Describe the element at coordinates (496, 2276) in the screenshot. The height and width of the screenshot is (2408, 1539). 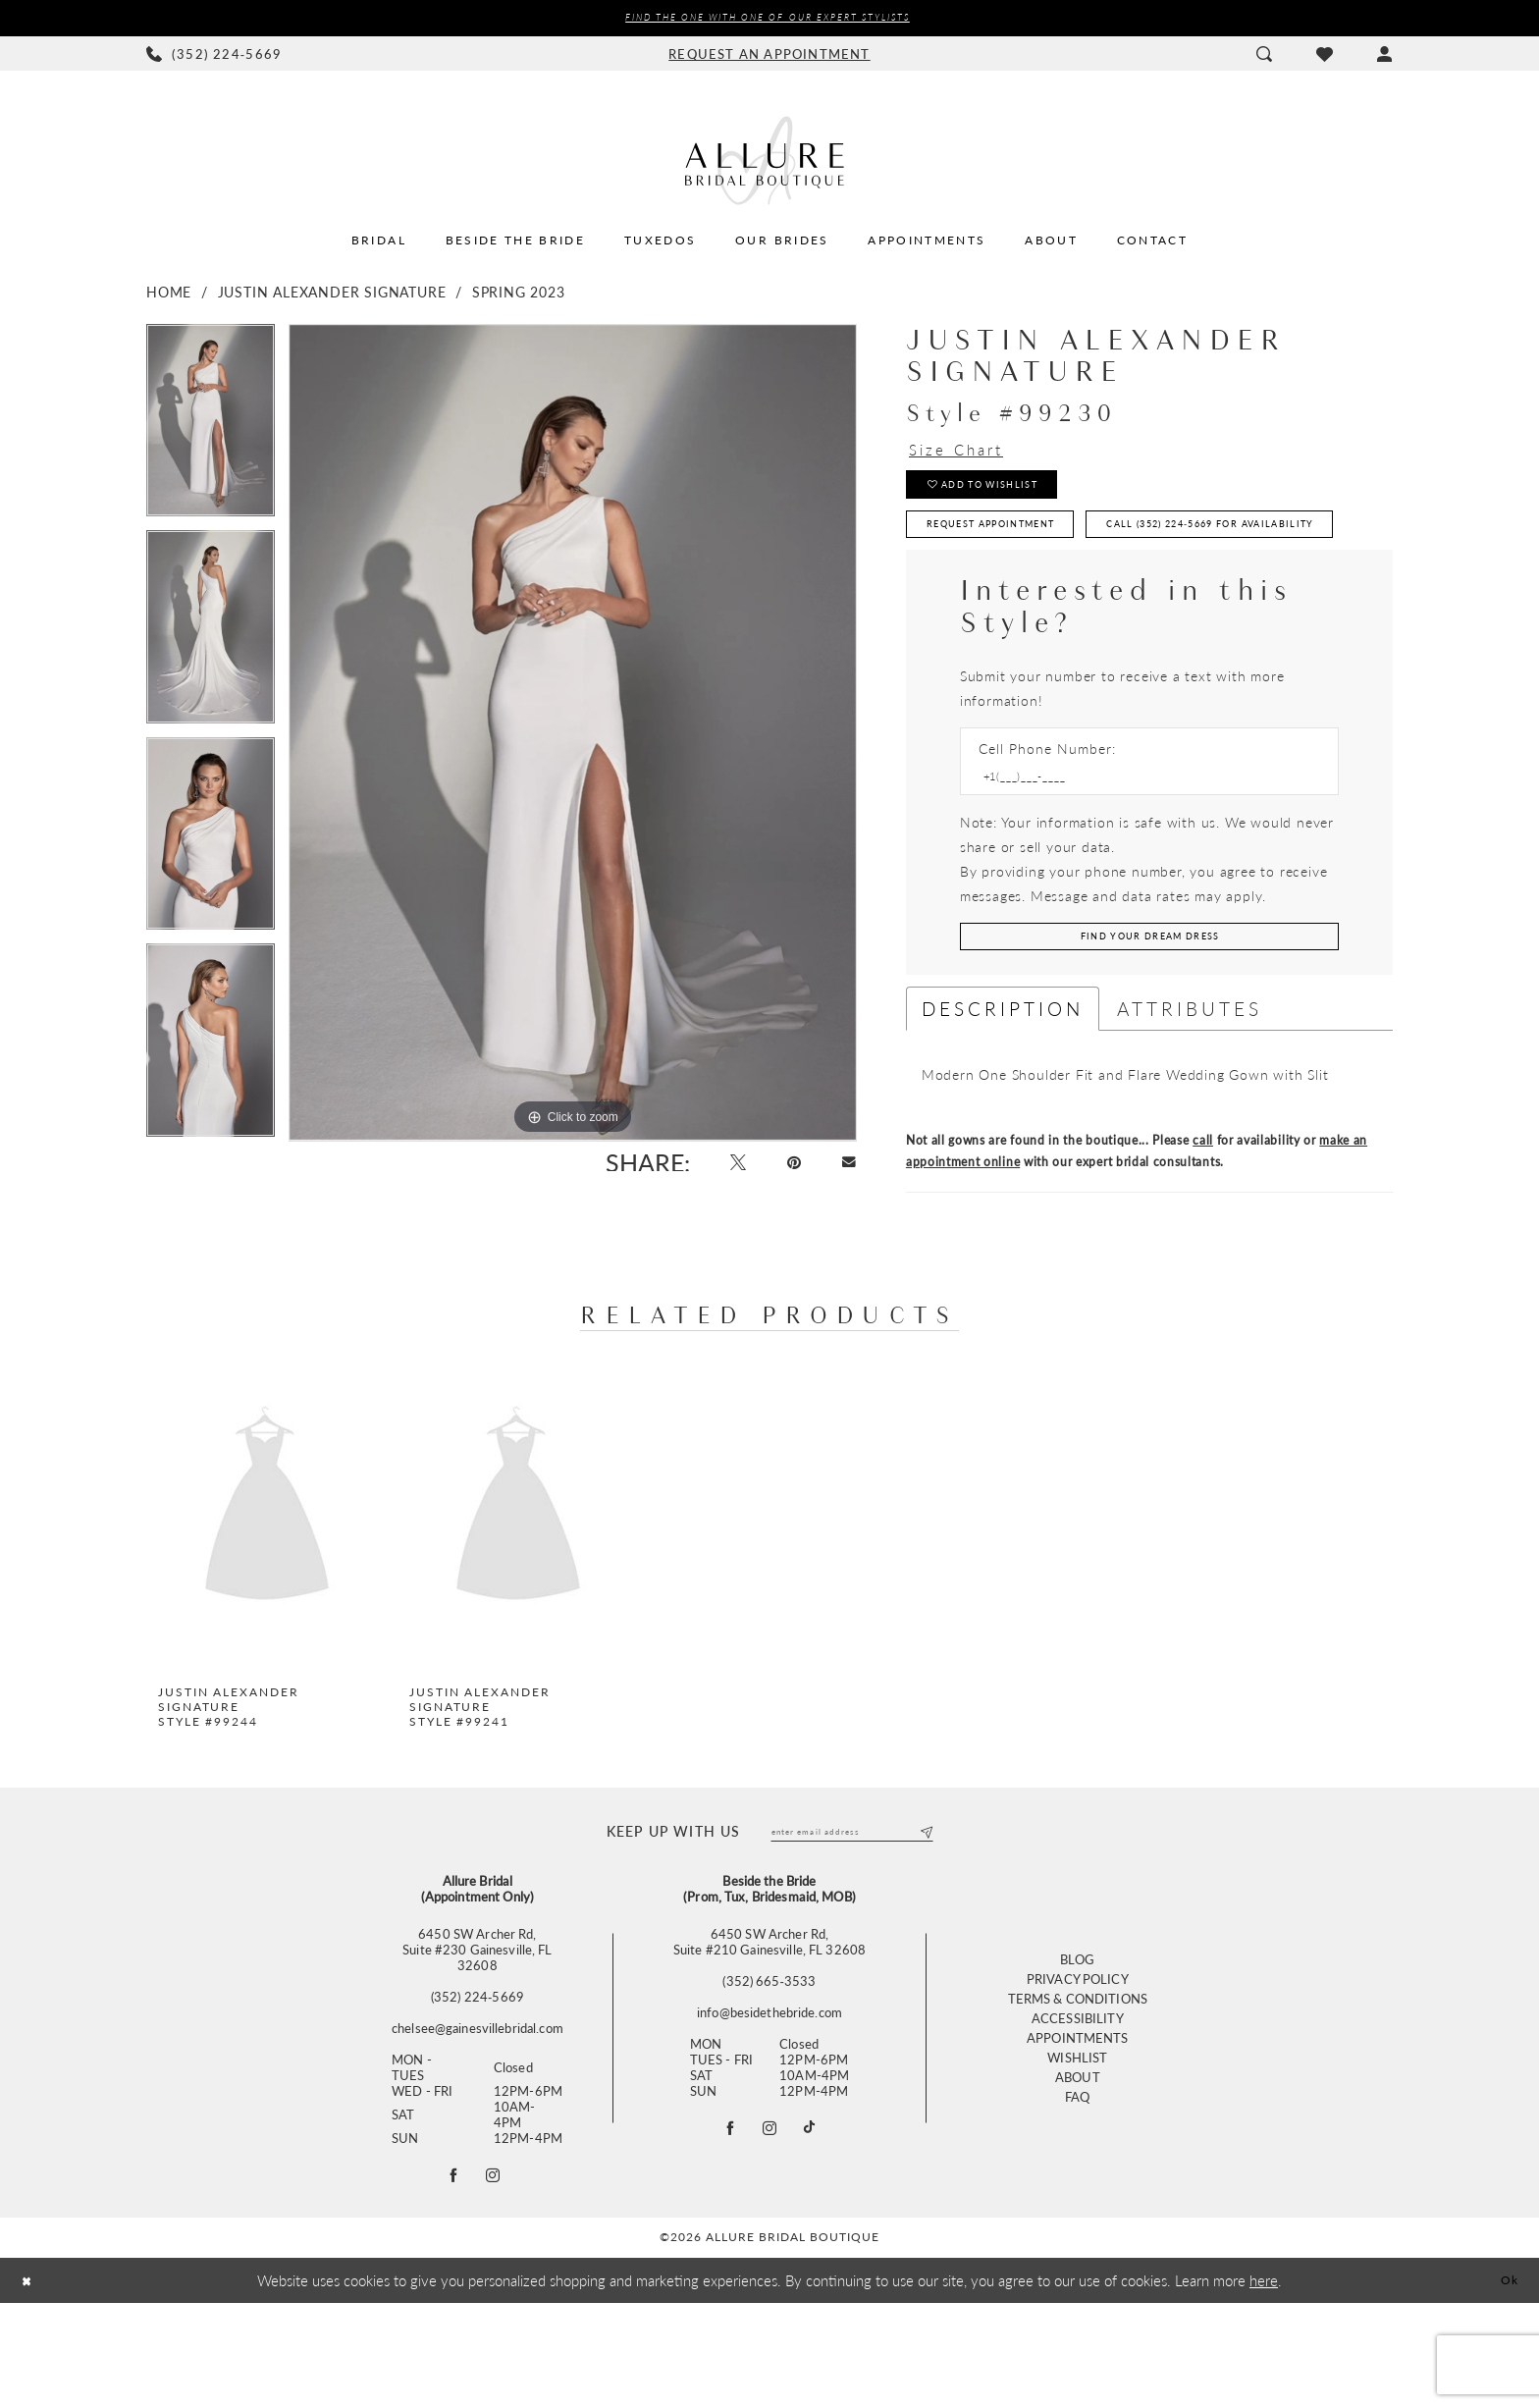
I see `[Follow on Instagram - Opens in new tab]` at that location.